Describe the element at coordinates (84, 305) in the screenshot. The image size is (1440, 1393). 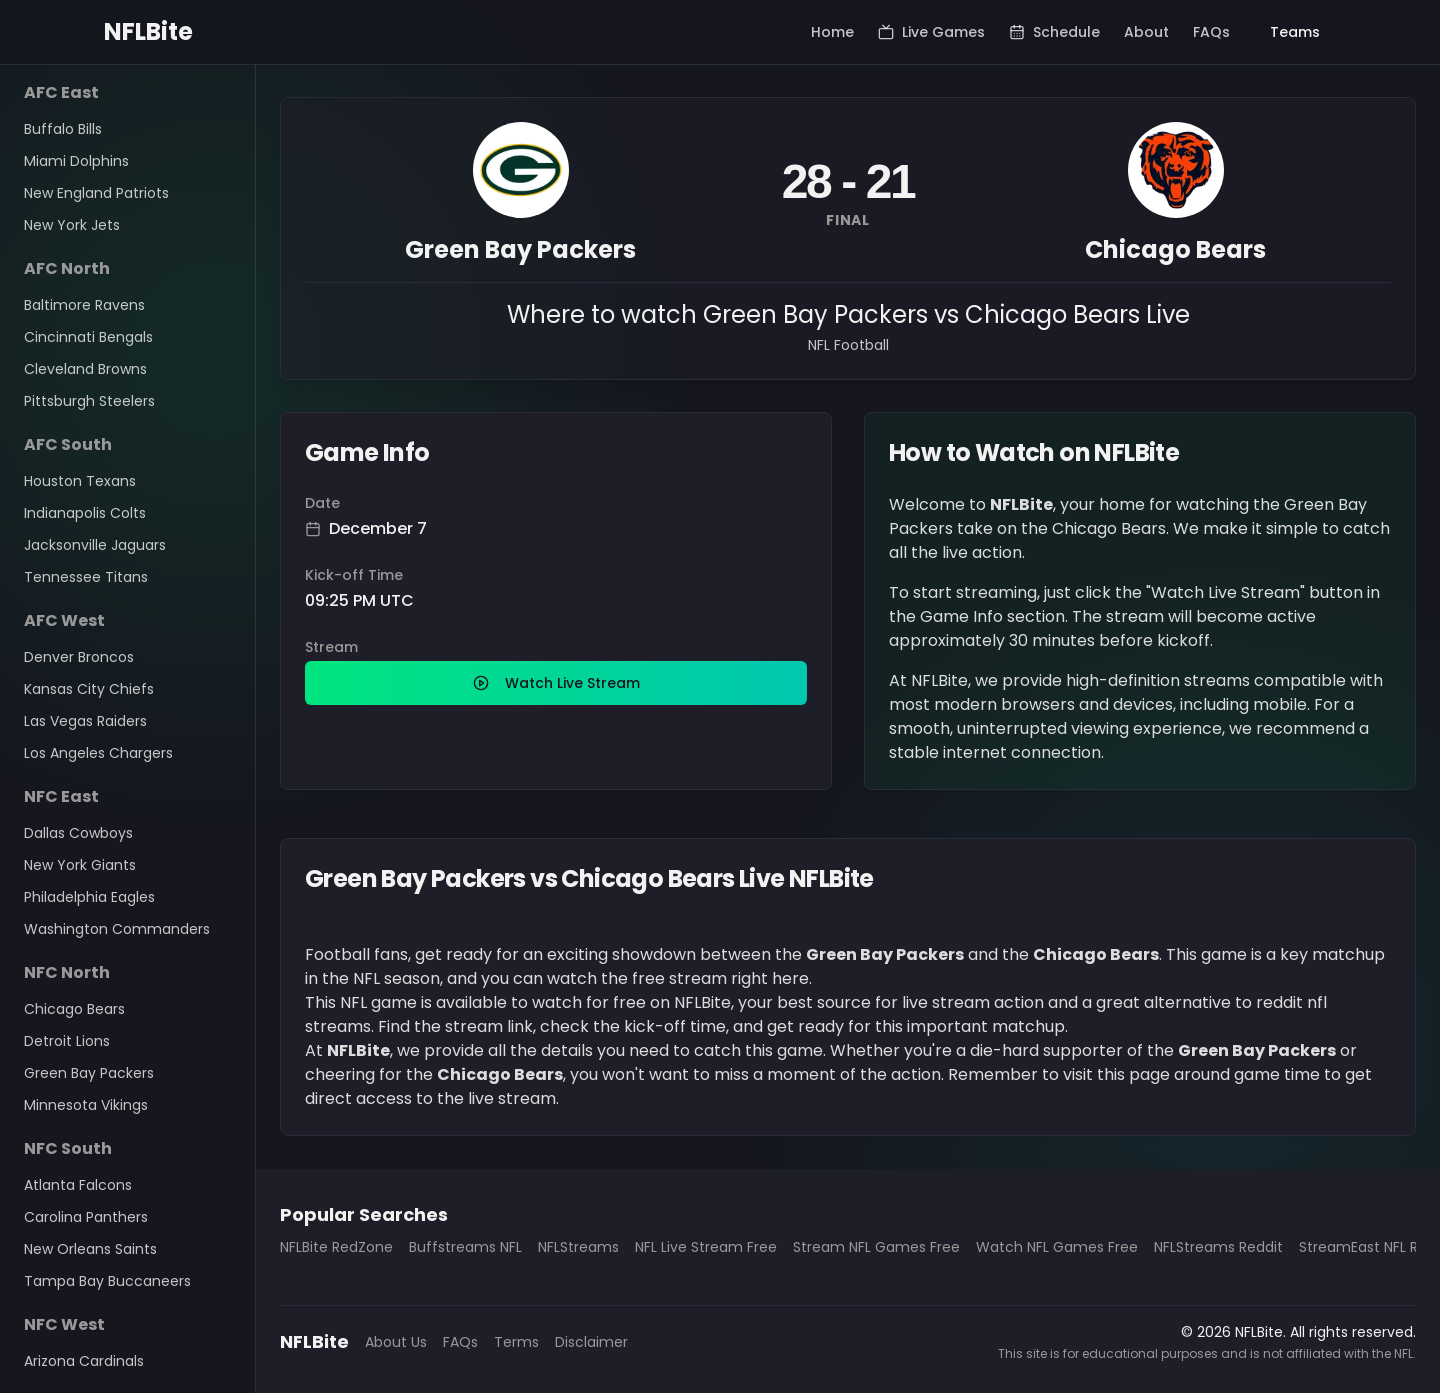
I see `Baltimore Ravens` at that location.